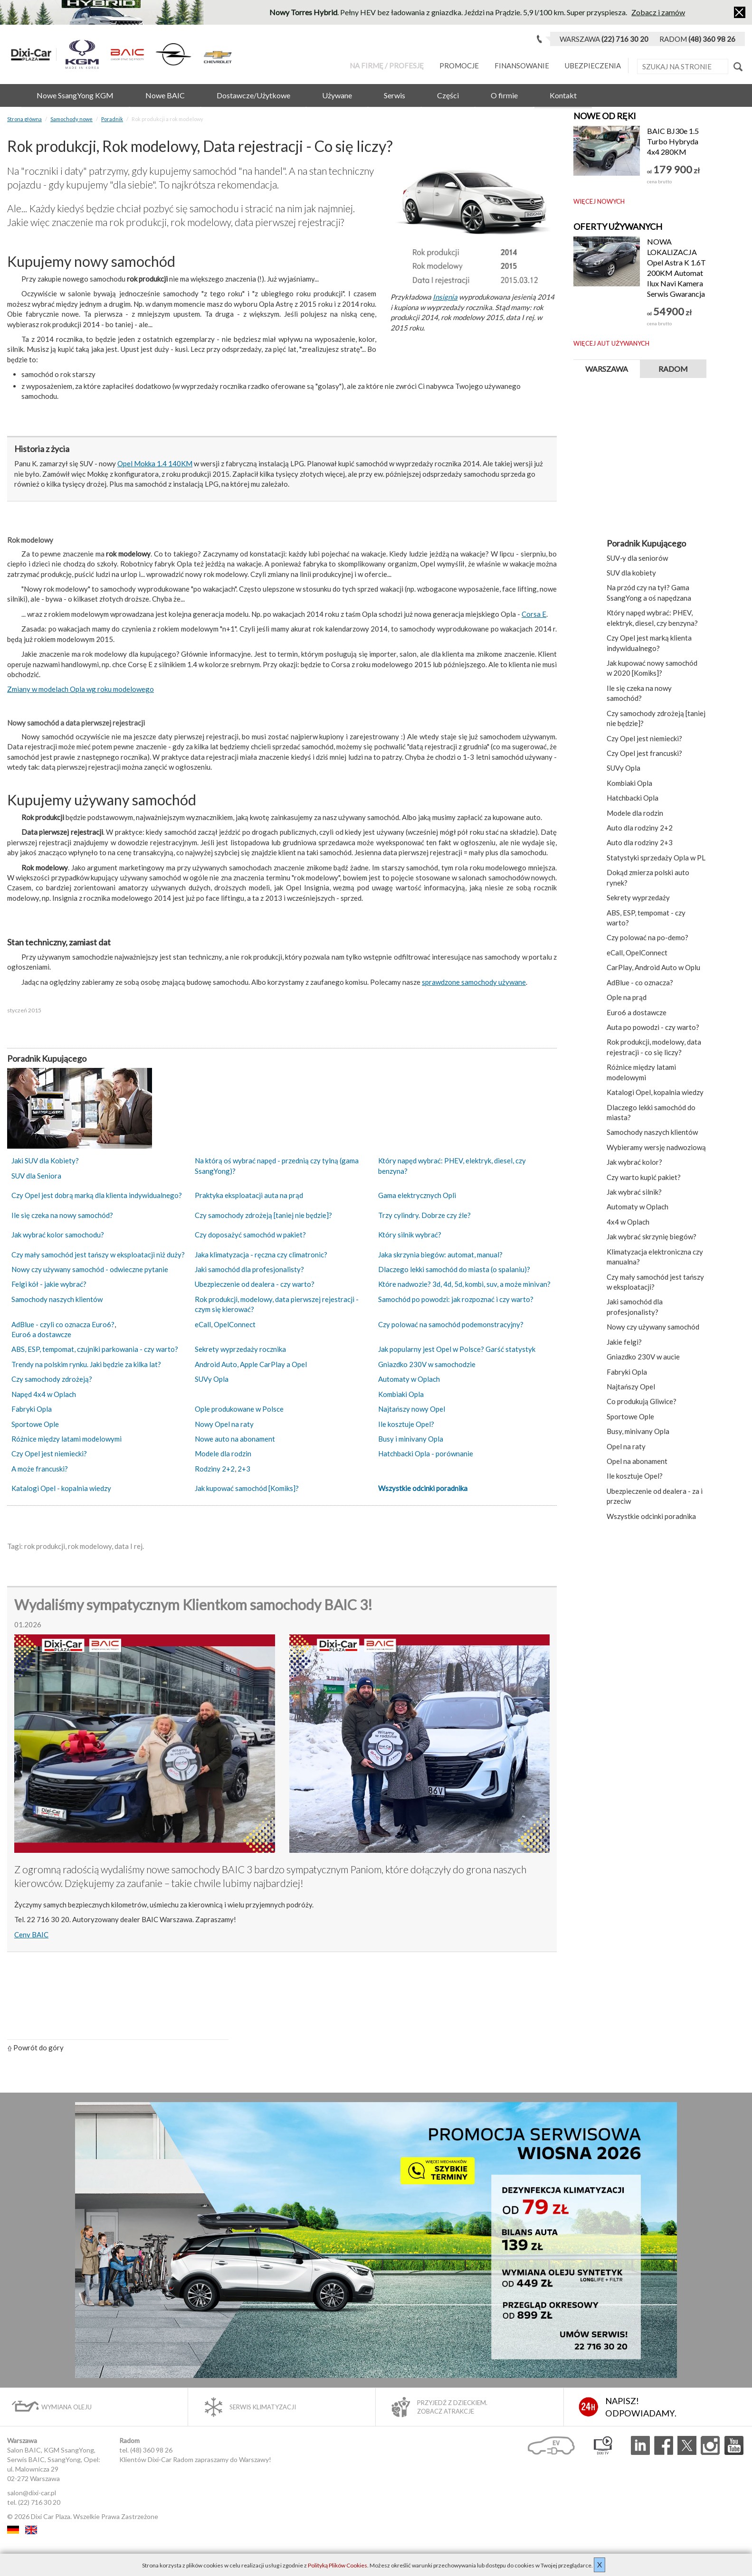  What do you see at coordinates (43, 1394) in the screenshot?
I see `Napęd 4x4 w Oplach` at bounding box center [43, 1394].